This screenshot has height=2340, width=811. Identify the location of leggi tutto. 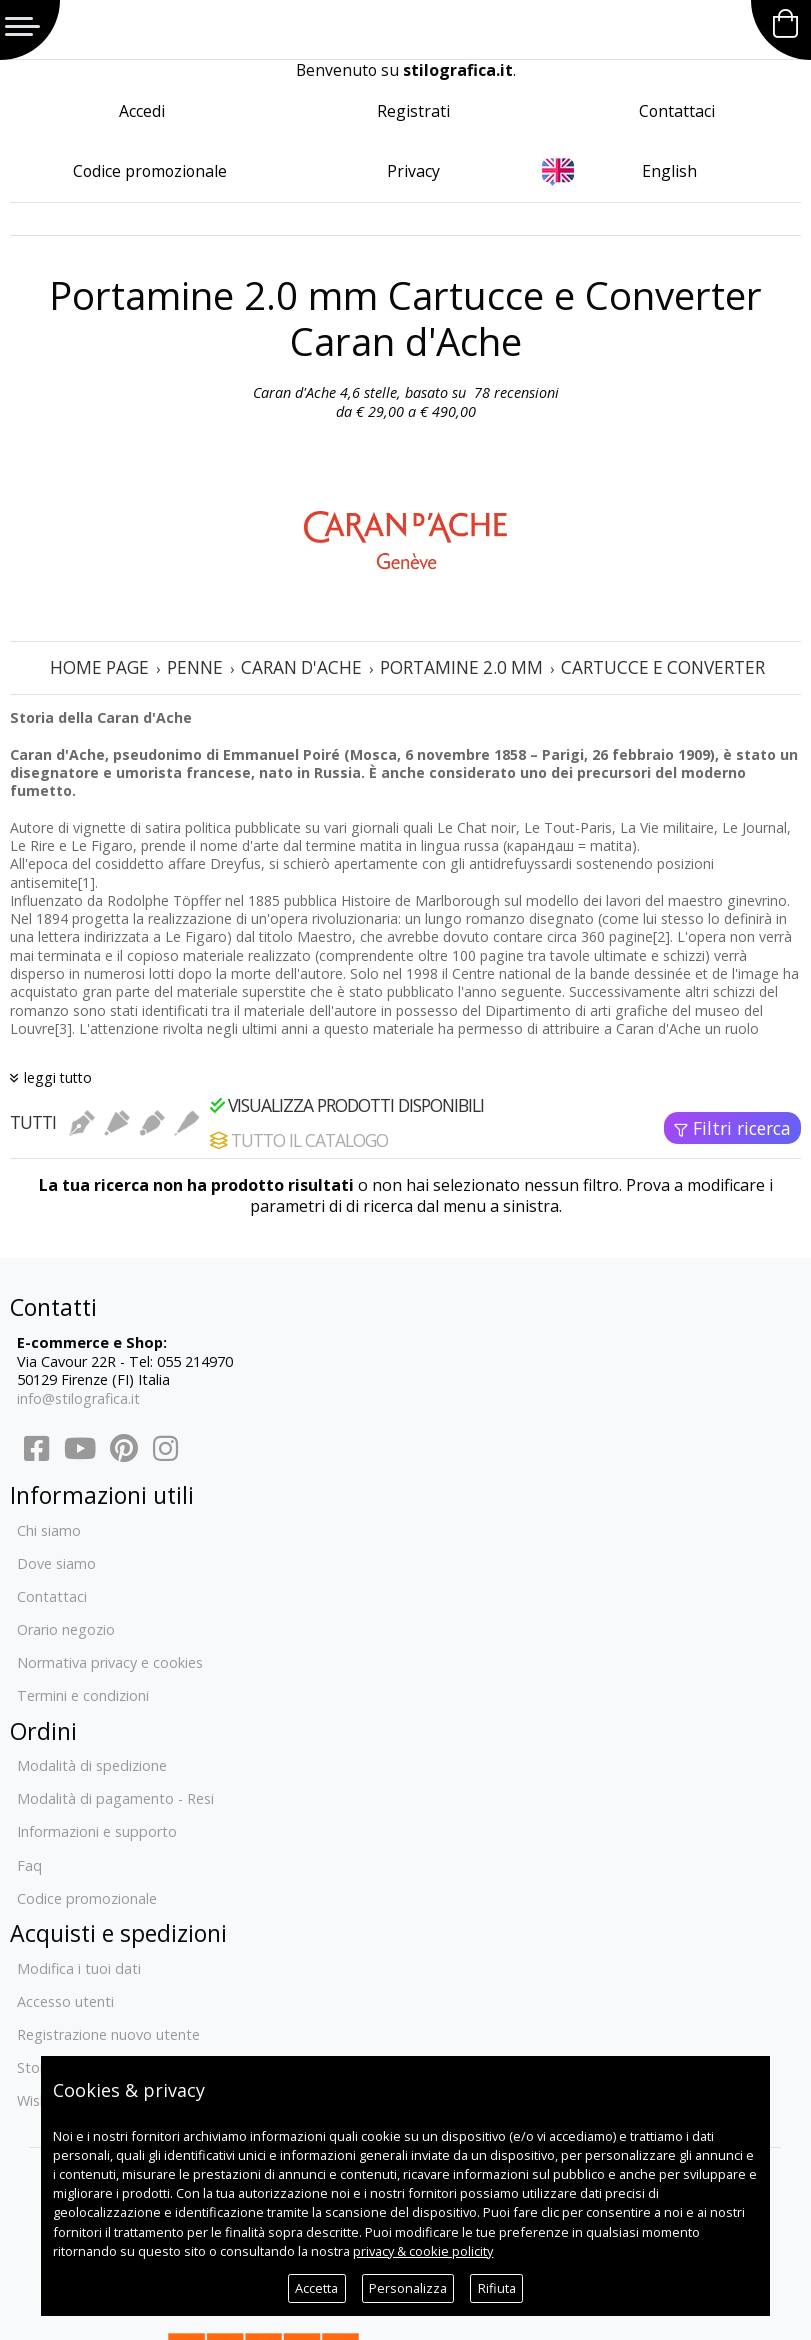
(58, 1077).